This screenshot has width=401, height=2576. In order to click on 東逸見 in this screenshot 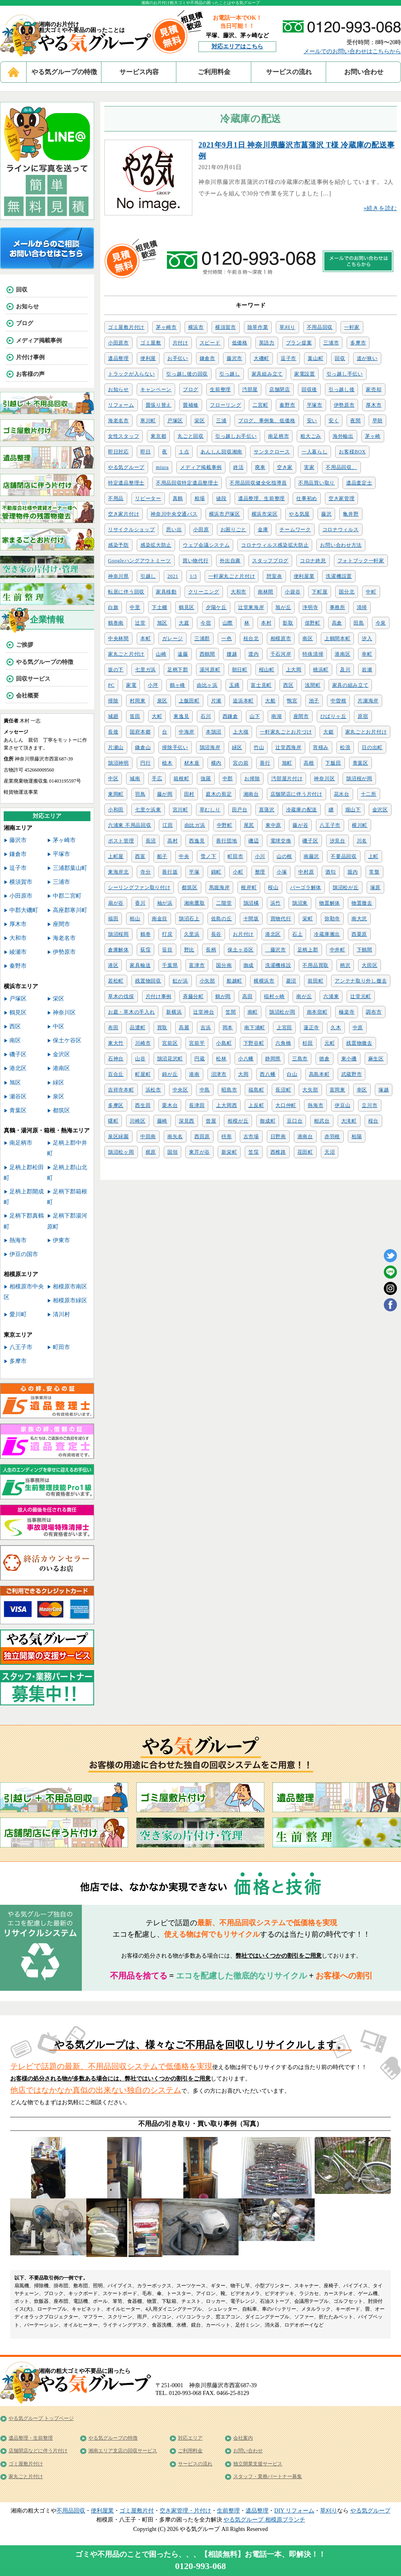, I will do `click(181, 716)`.